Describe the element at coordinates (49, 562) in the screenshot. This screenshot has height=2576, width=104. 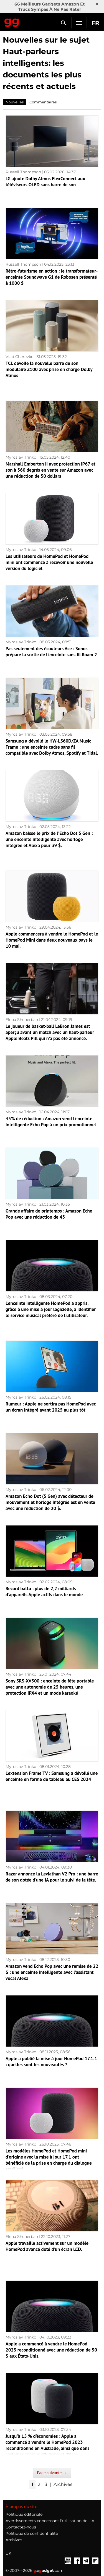
I see `Les utilisateurs de HomePod et HomePod mini ont commencé à recevoir une nouvelle version du logiciel` at that location.